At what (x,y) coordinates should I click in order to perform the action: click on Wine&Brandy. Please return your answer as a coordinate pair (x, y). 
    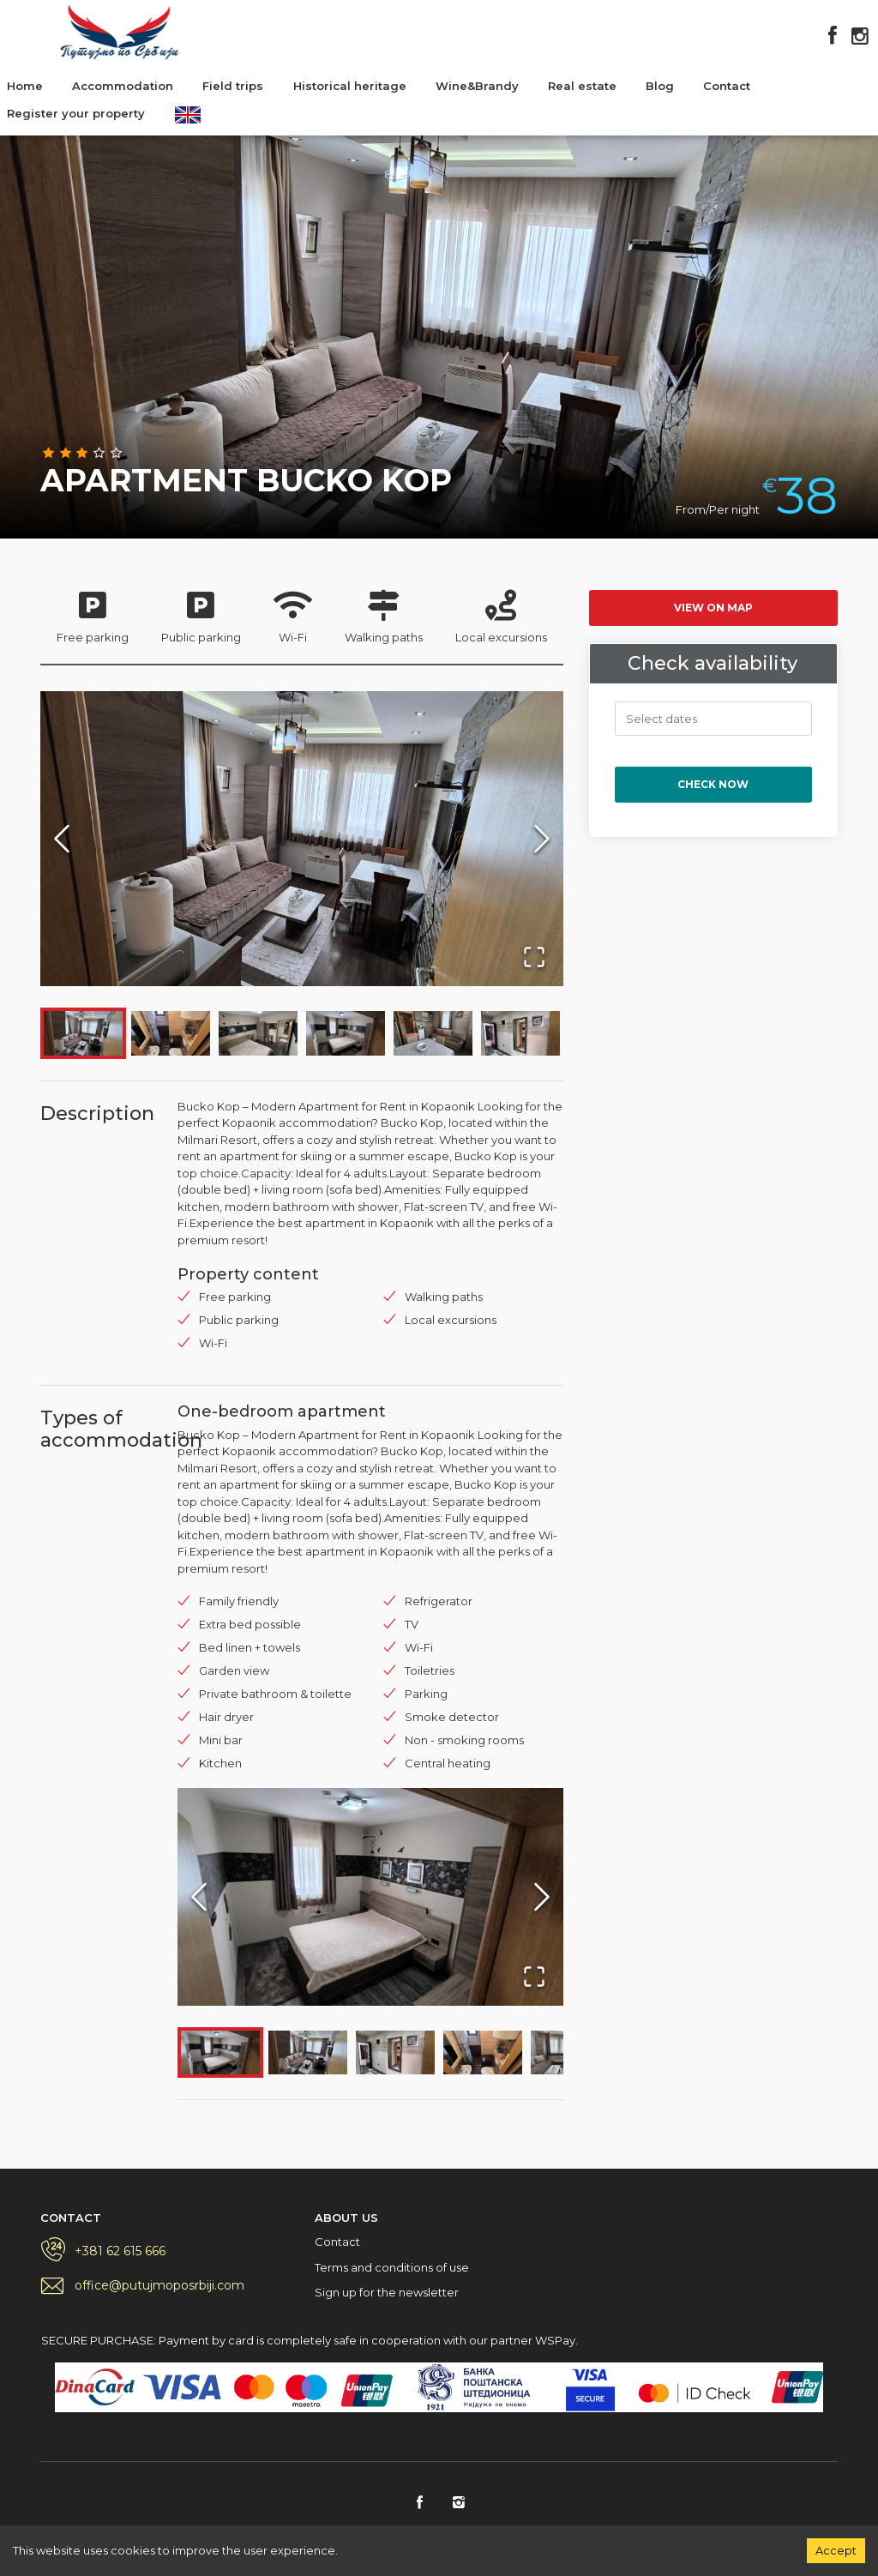
    Looking at the image, I should click on (477, 86).